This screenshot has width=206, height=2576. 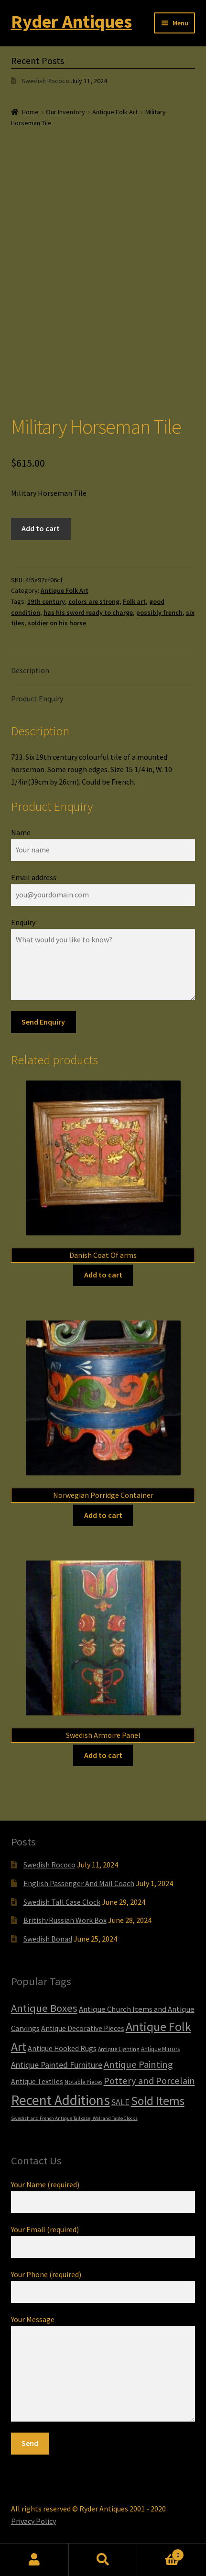 I want to click on Swedish Rococo, so click(x=45, y=80).